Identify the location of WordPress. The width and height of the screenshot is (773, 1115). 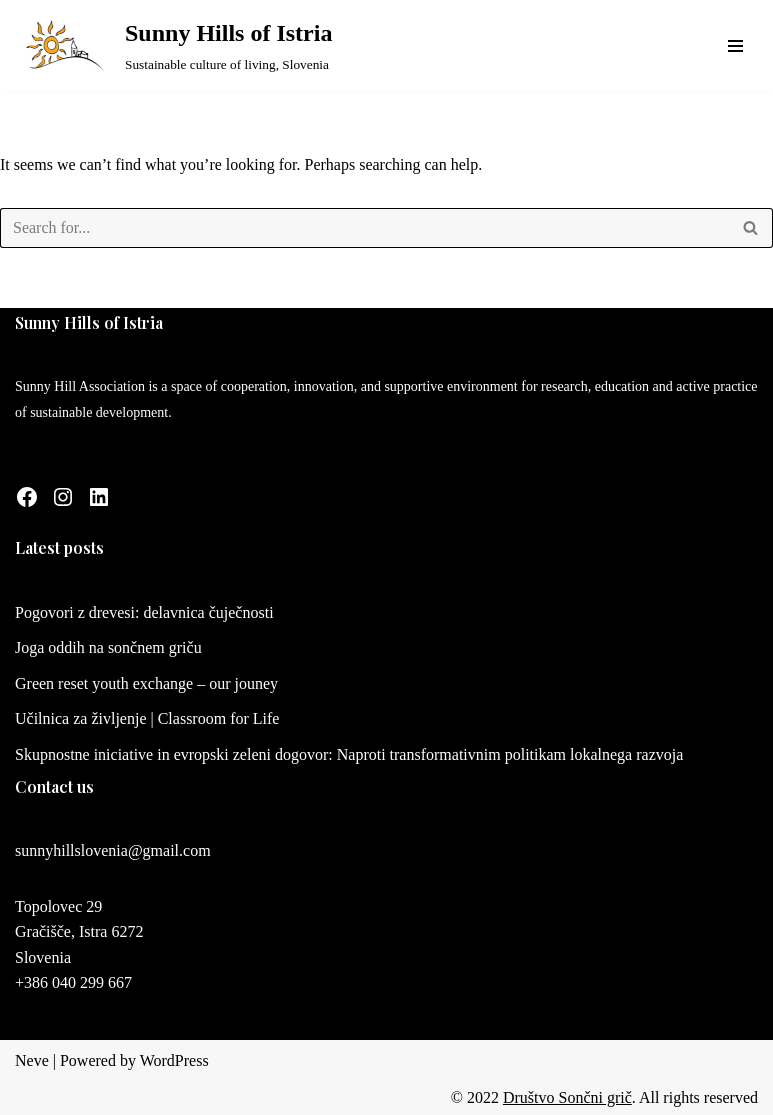
(174, 1060).